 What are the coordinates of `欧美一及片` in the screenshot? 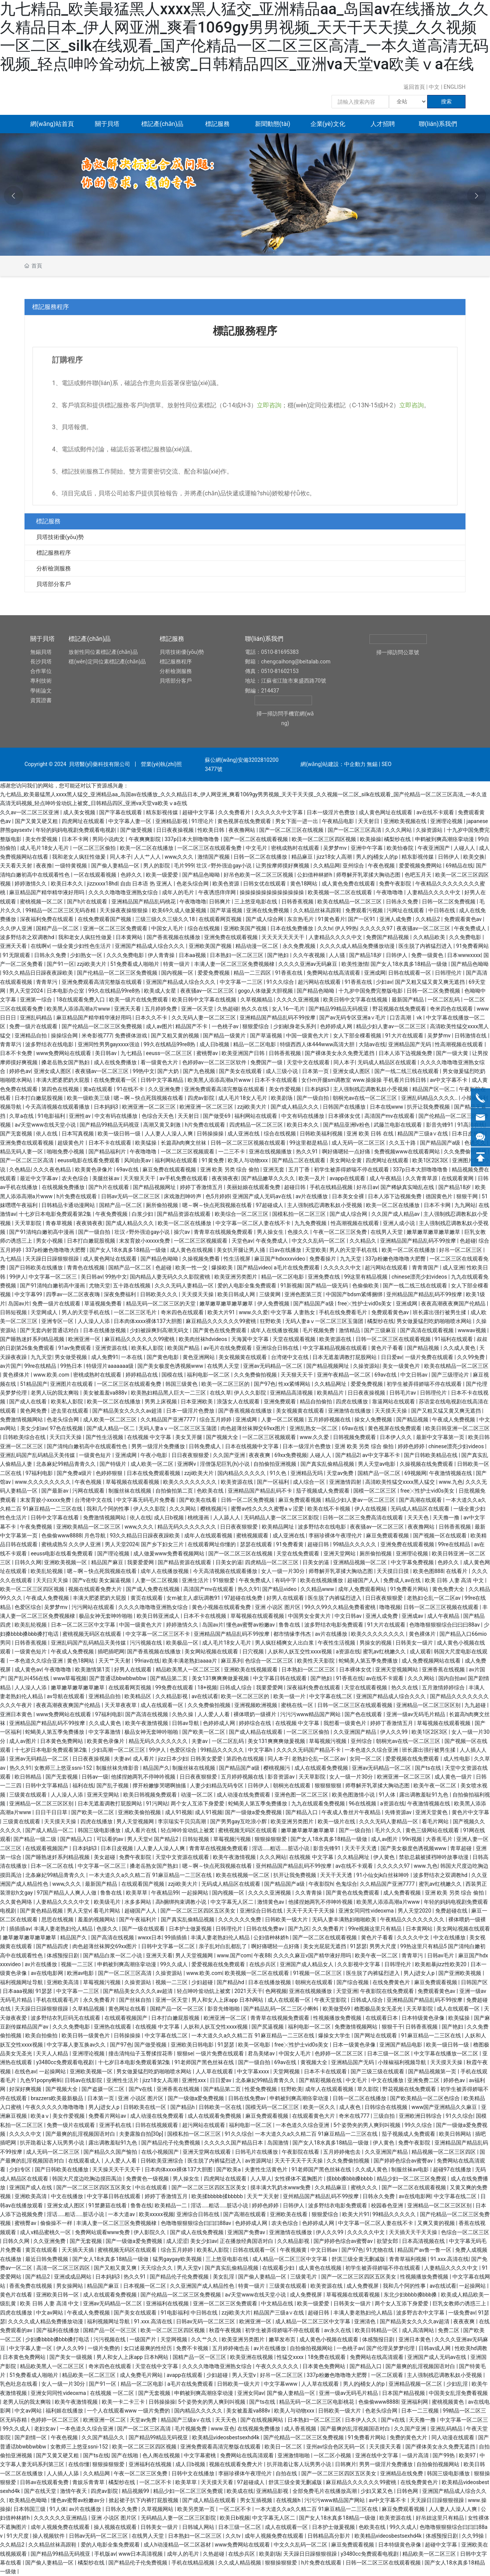 It's located at (313, 1178).